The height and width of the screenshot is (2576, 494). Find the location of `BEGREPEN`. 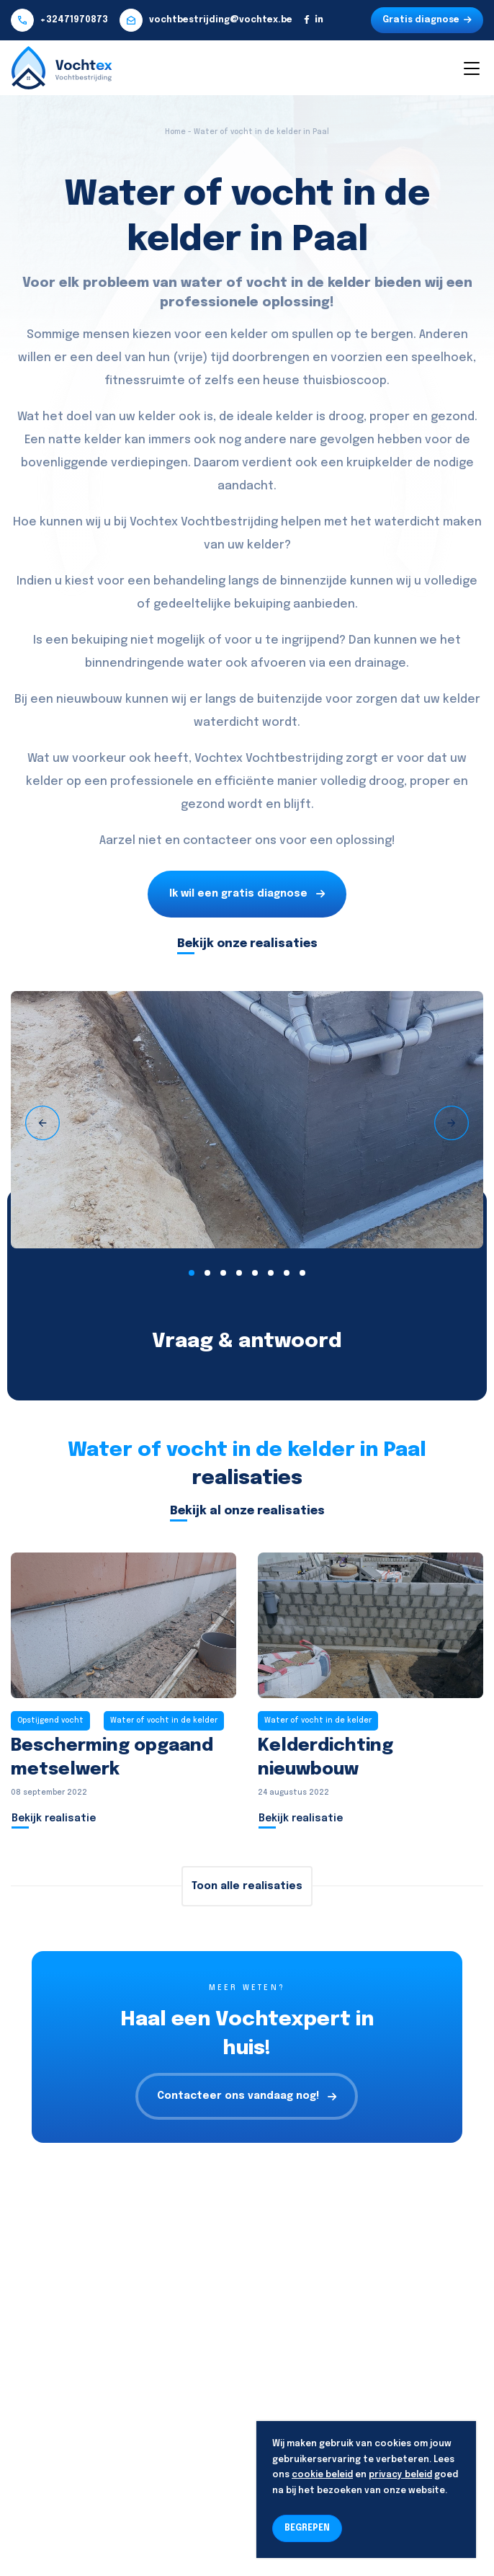

BEGREPEN is located at coordinates (307, 2528).